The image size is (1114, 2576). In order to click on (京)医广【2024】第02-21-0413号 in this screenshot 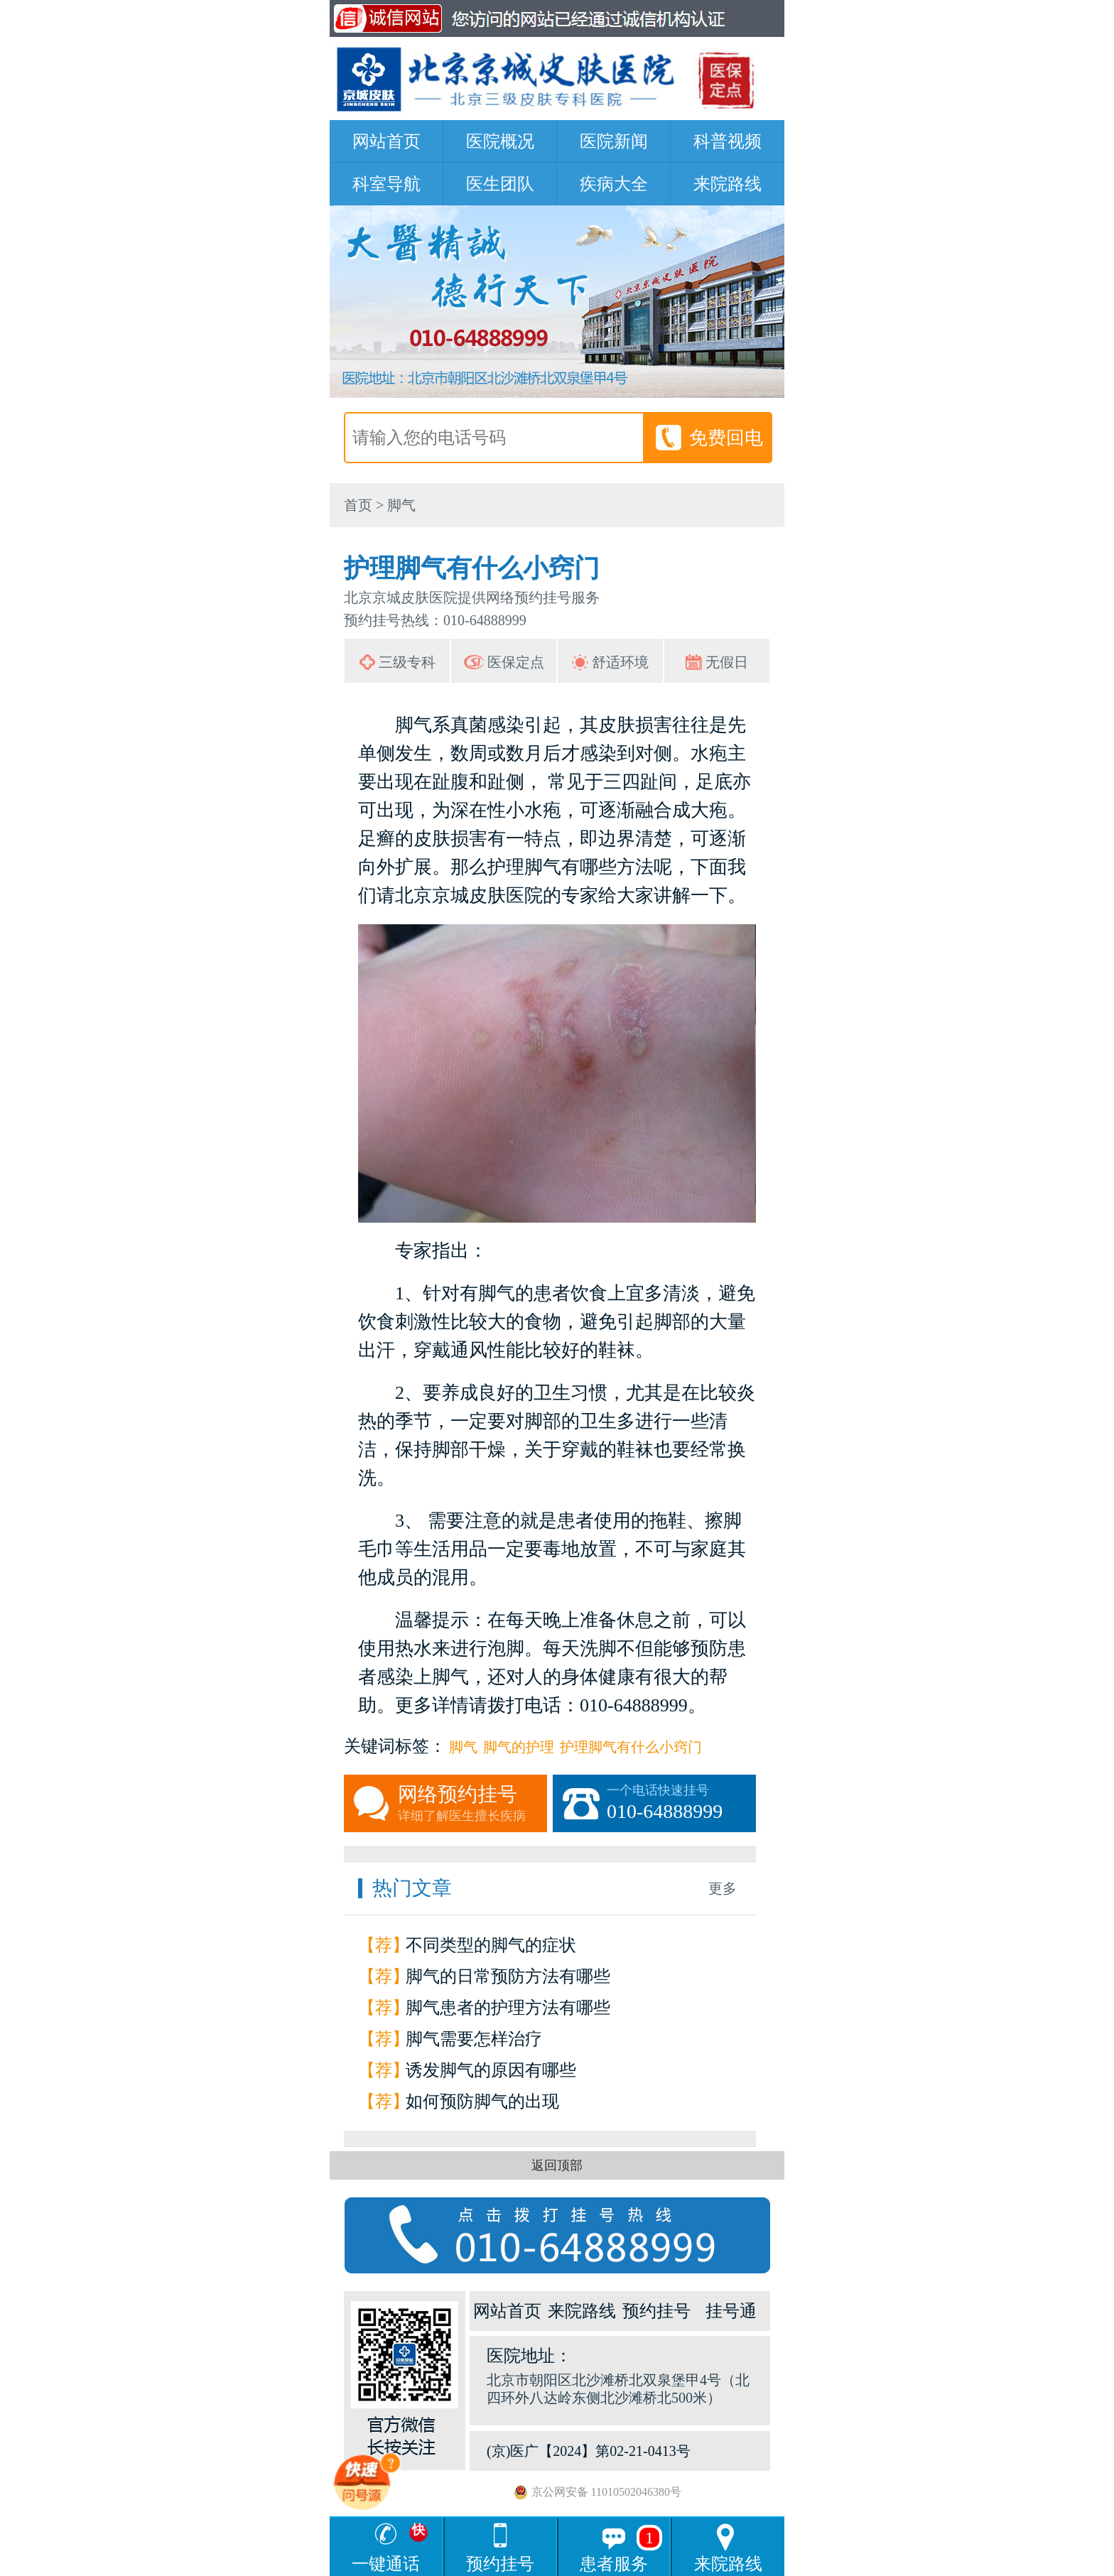, I will do `click(589, 2451)`.